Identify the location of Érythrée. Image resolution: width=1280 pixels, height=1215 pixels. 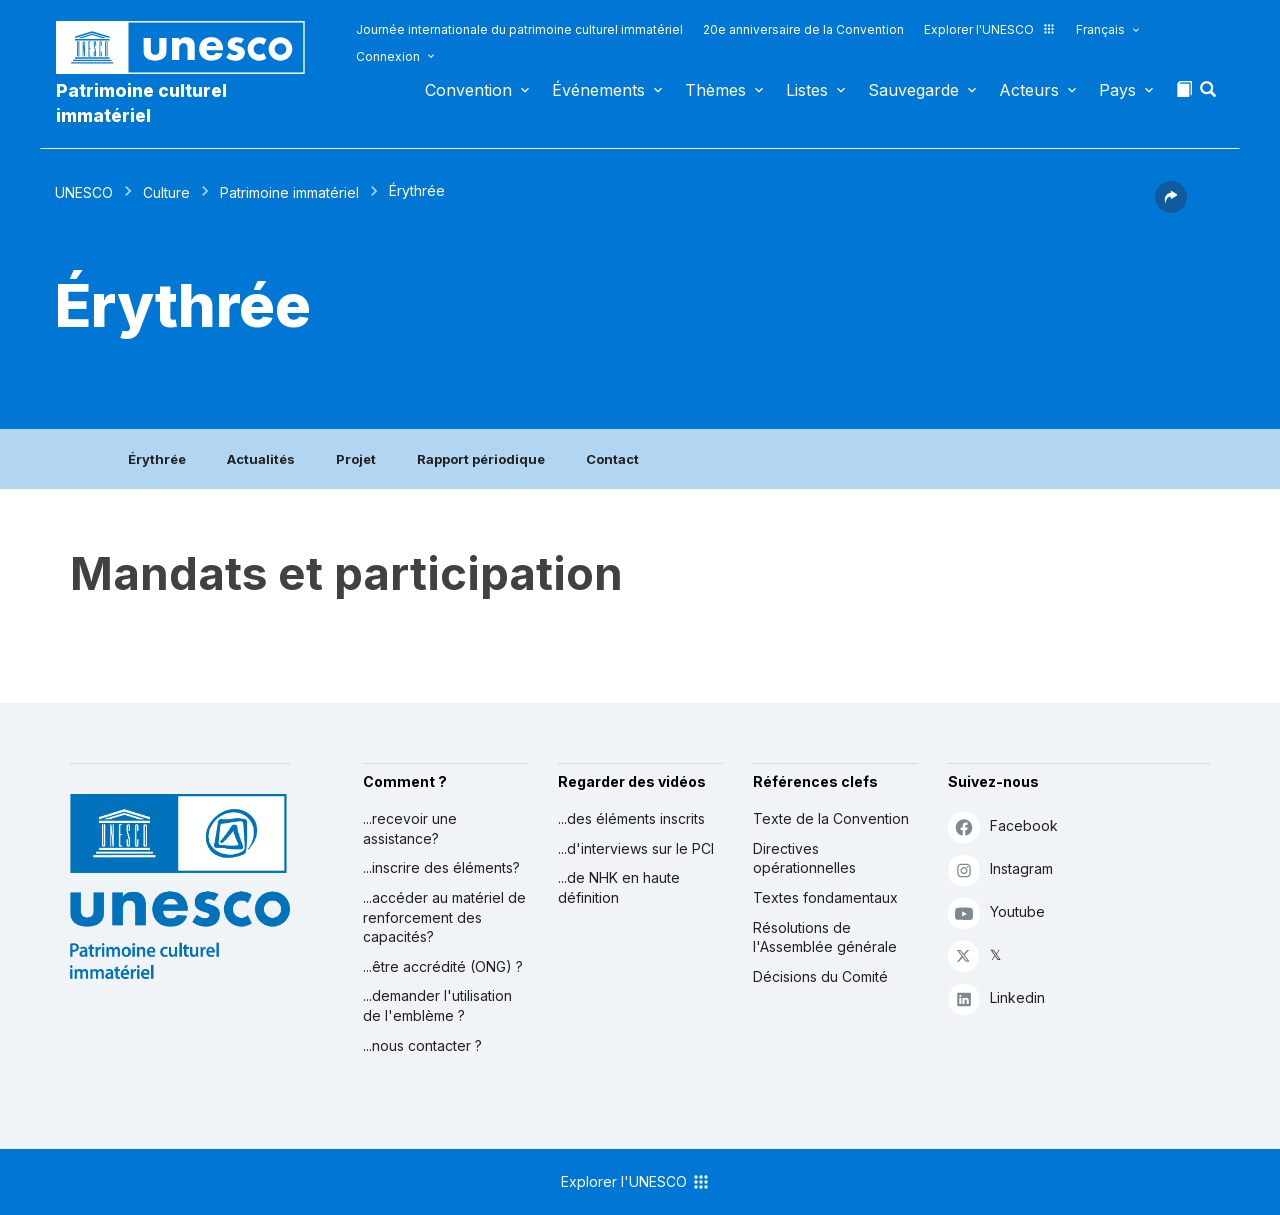
(157, 459).